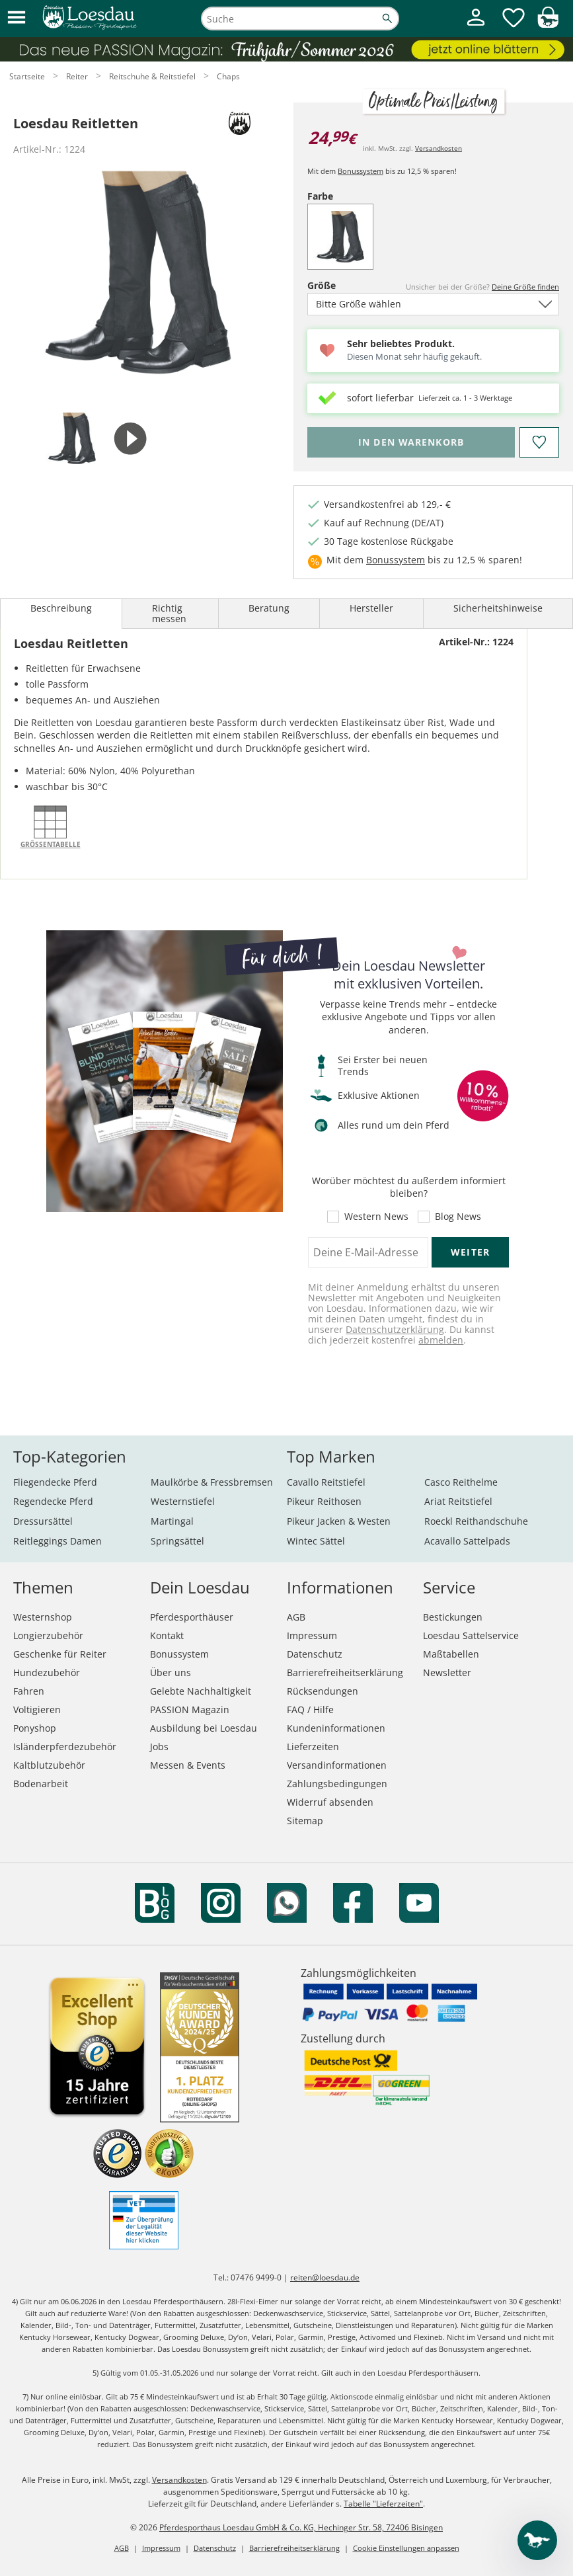  What do you see at coordinates (183, 1501) in the screenshot?
I see `Westernstiefel` at bounding box center [183, 1501].